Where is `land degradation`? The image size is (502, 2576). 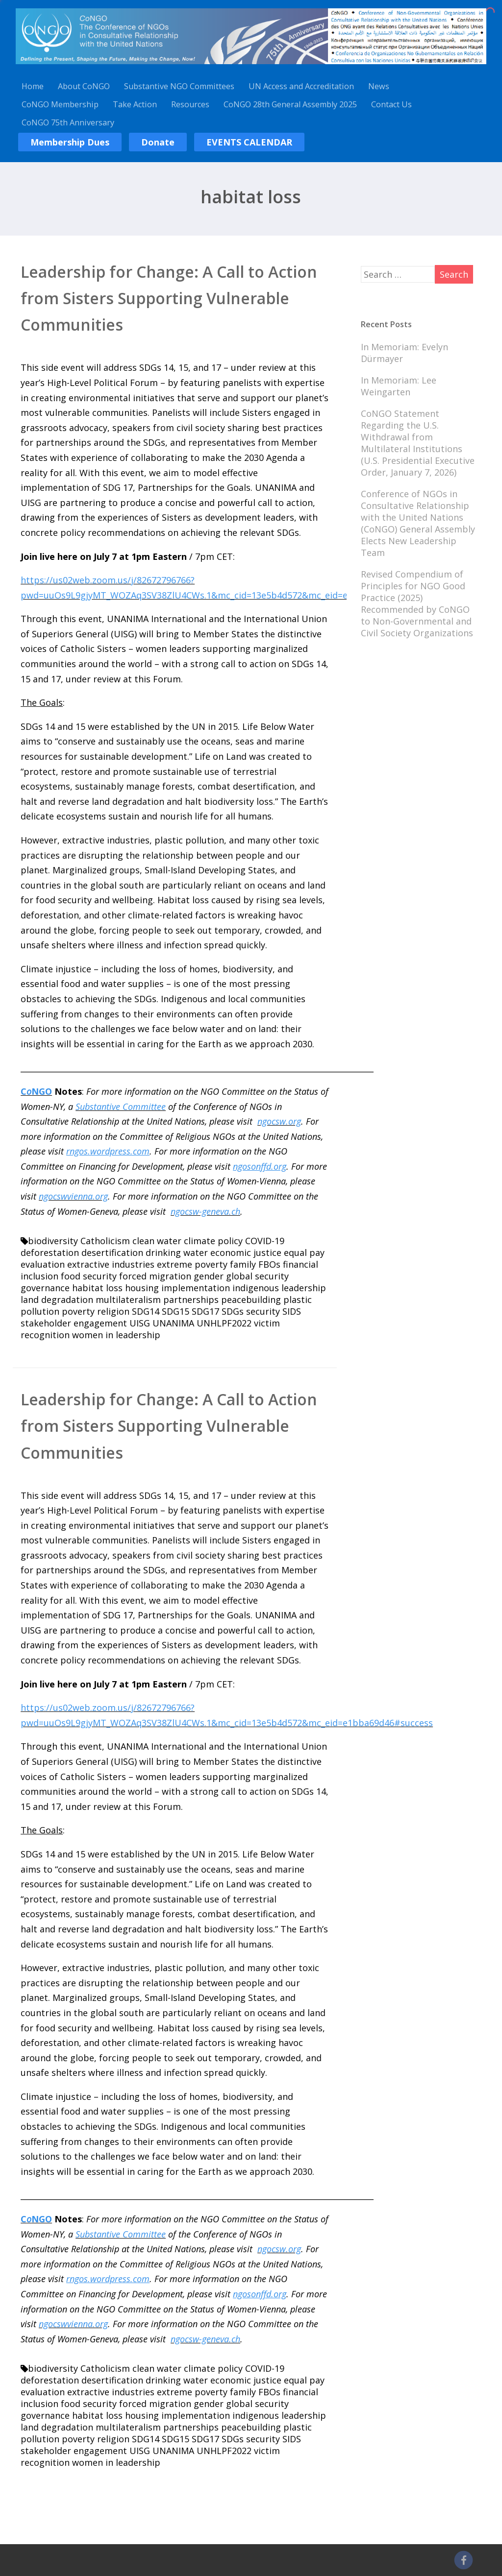
land degradation is located at coordinates (57, 1299).